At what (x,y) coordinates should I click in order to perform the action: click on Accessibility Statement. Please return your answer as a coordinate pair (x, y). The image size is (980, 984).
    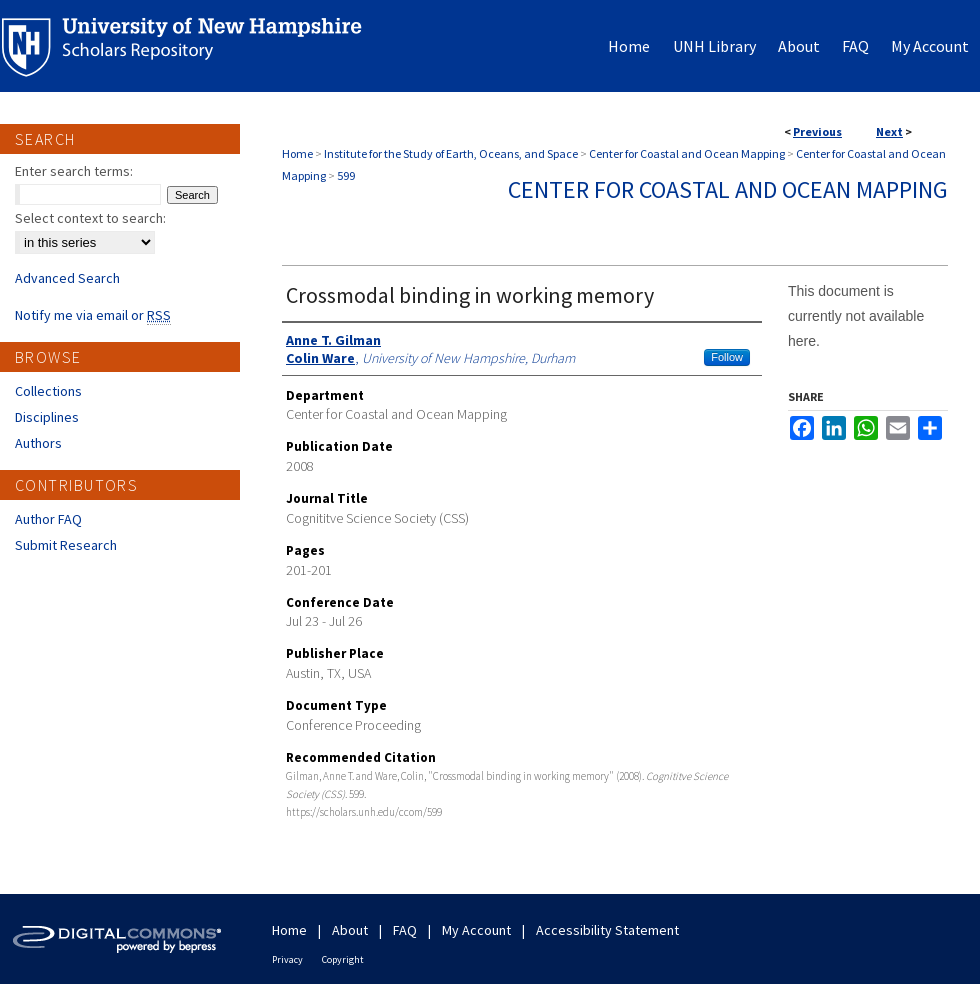
    Looking at the image, I should click on (607, 930).